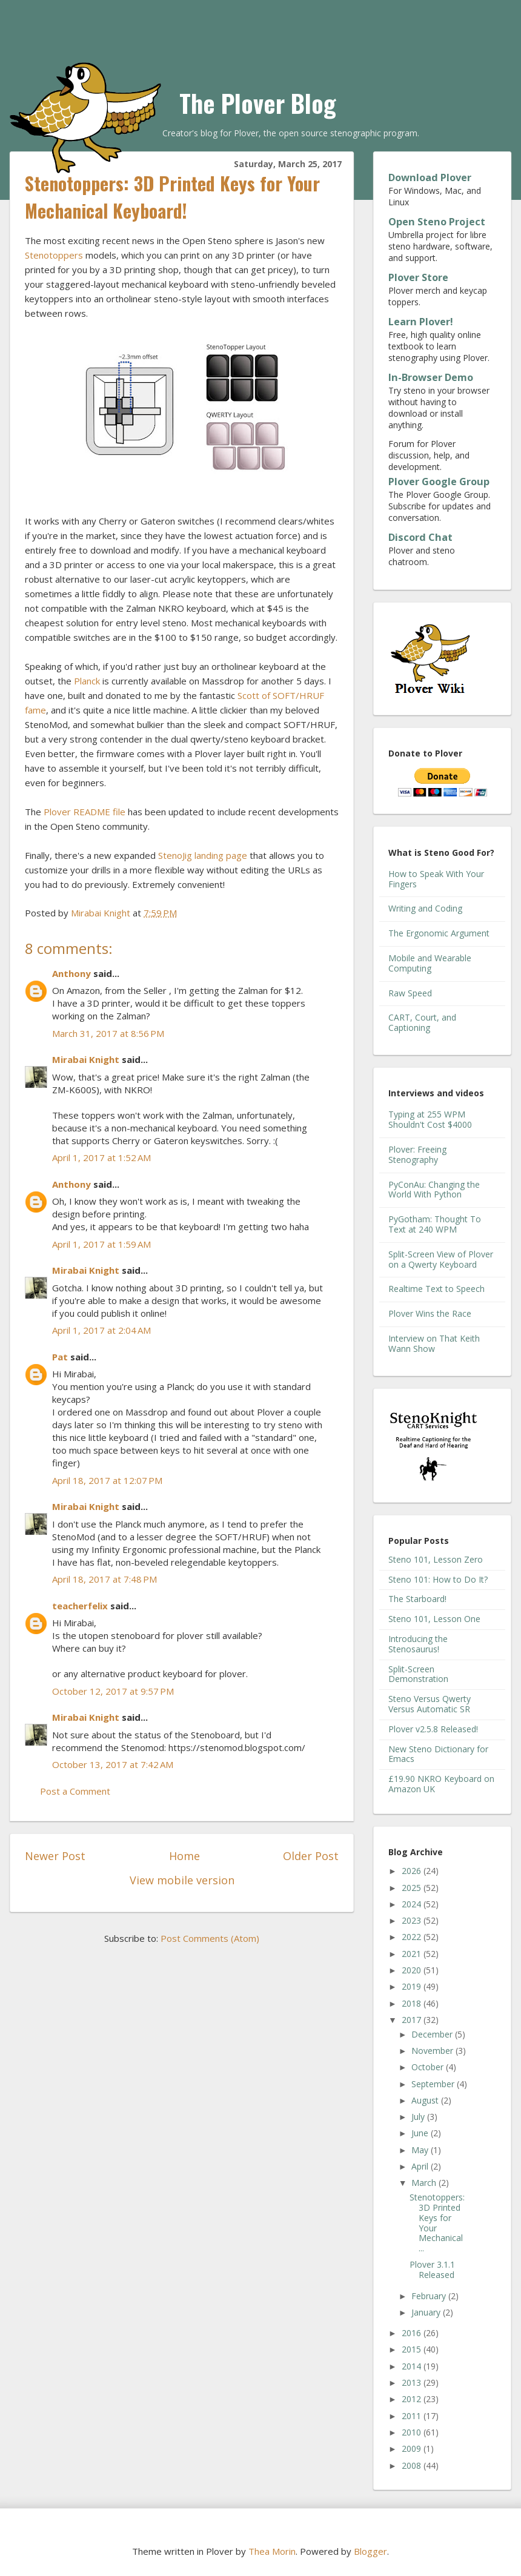 The width and height of the screenshot is (521, 2576). I want to click on PyConAu: Changing the World With Python, so click(434, 1189).